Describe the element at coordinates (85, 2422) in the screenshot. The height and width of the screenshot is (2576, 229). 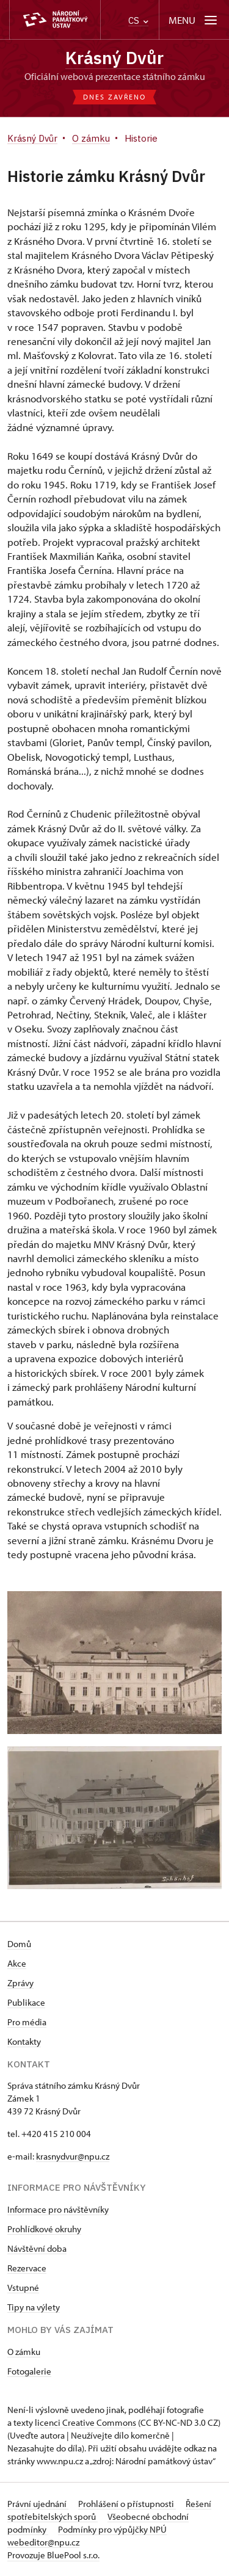
I see `licenci Creative Commons` at that location.